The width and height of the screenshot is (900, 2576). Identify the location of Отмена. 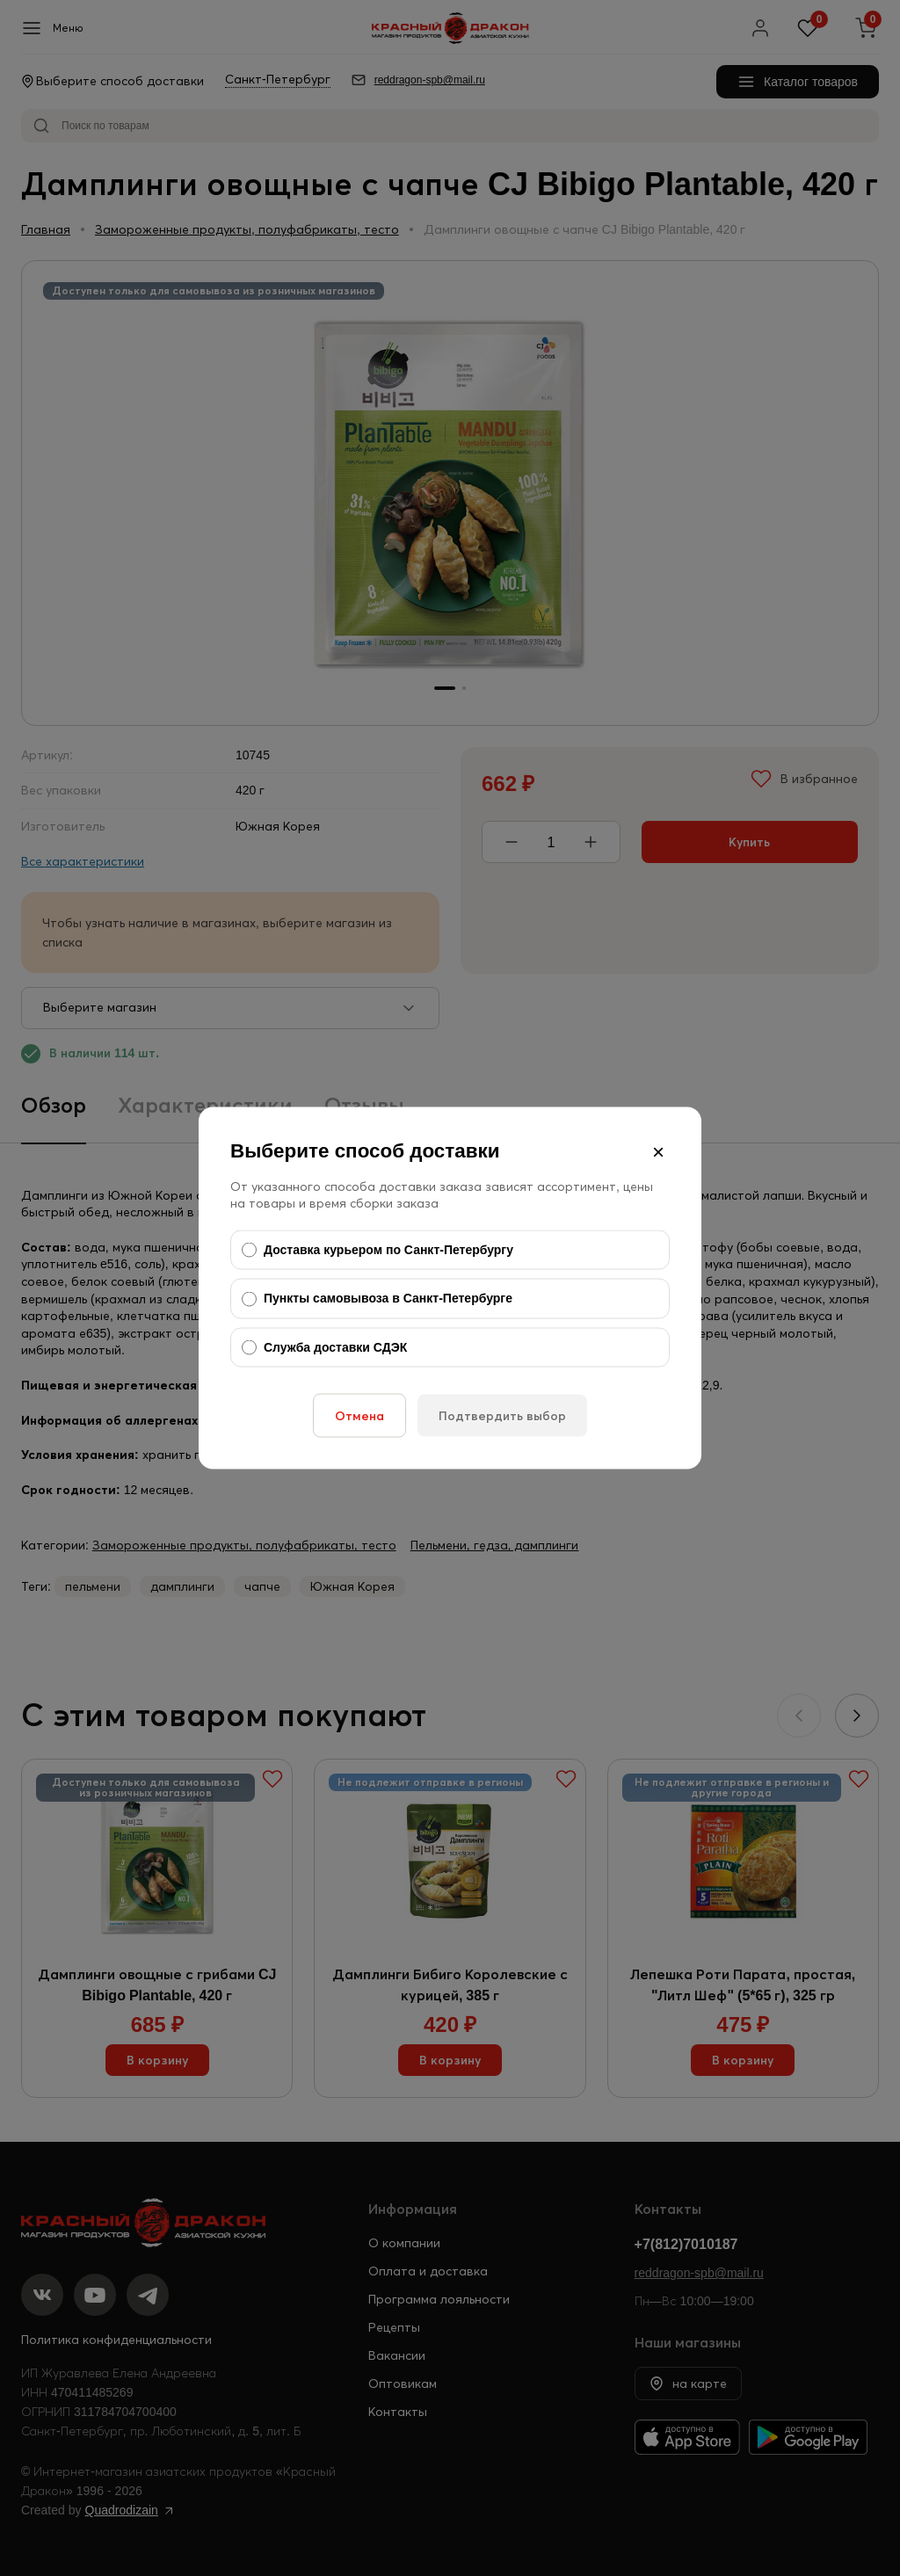
(359, 1416).